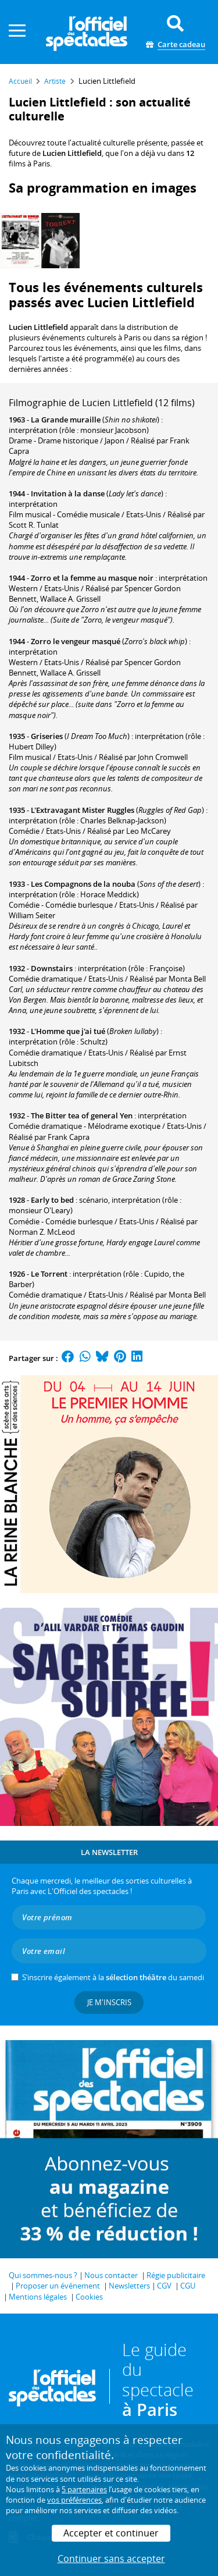 This screenshot has height=2576, width=218. Describe the element at coordinates (111, 2533) in the screenshot. I see `Accepter et continuer` at that location.